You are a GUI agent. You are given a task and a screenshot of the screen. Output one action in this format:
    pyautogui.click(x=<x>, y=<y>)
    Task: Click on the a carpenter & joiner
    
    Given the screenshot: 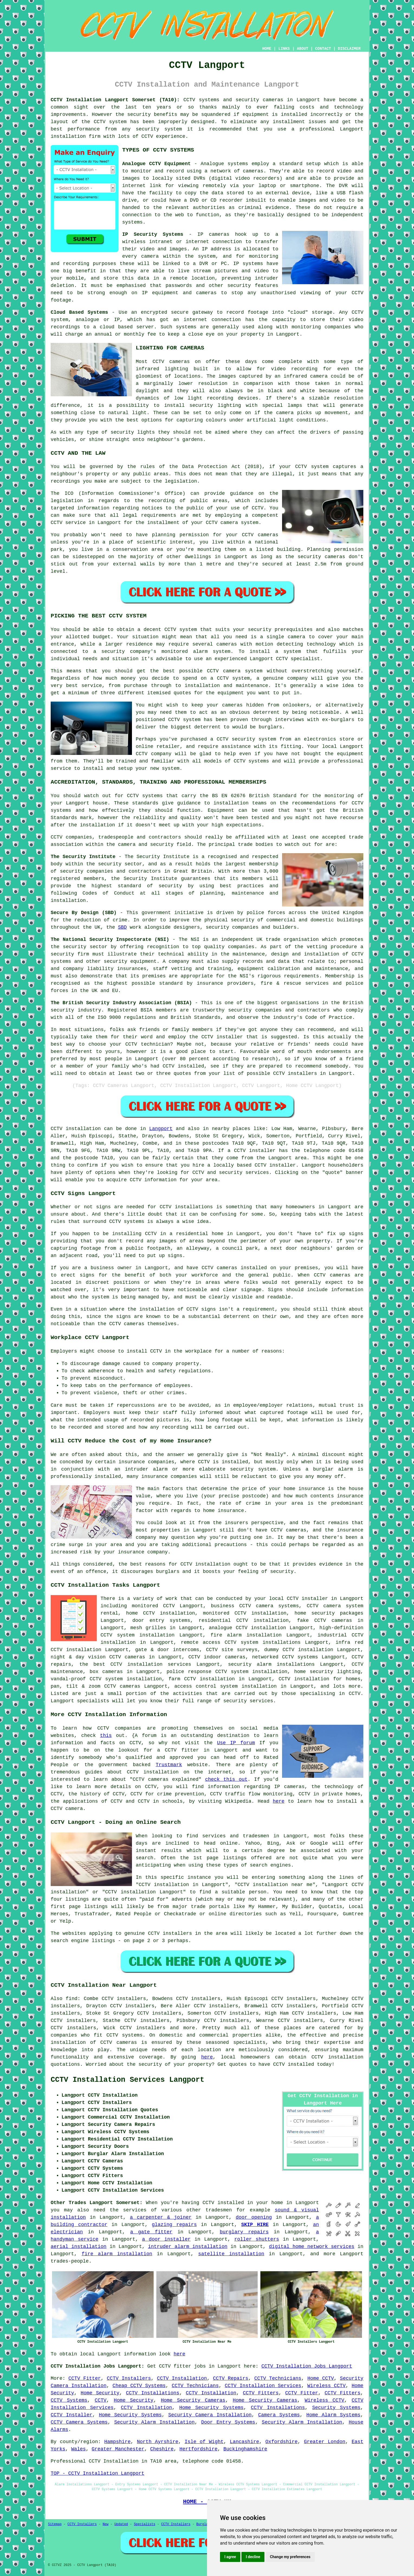 What is the action you would take?
    pyautogui.click(x=161, y=2217)
    